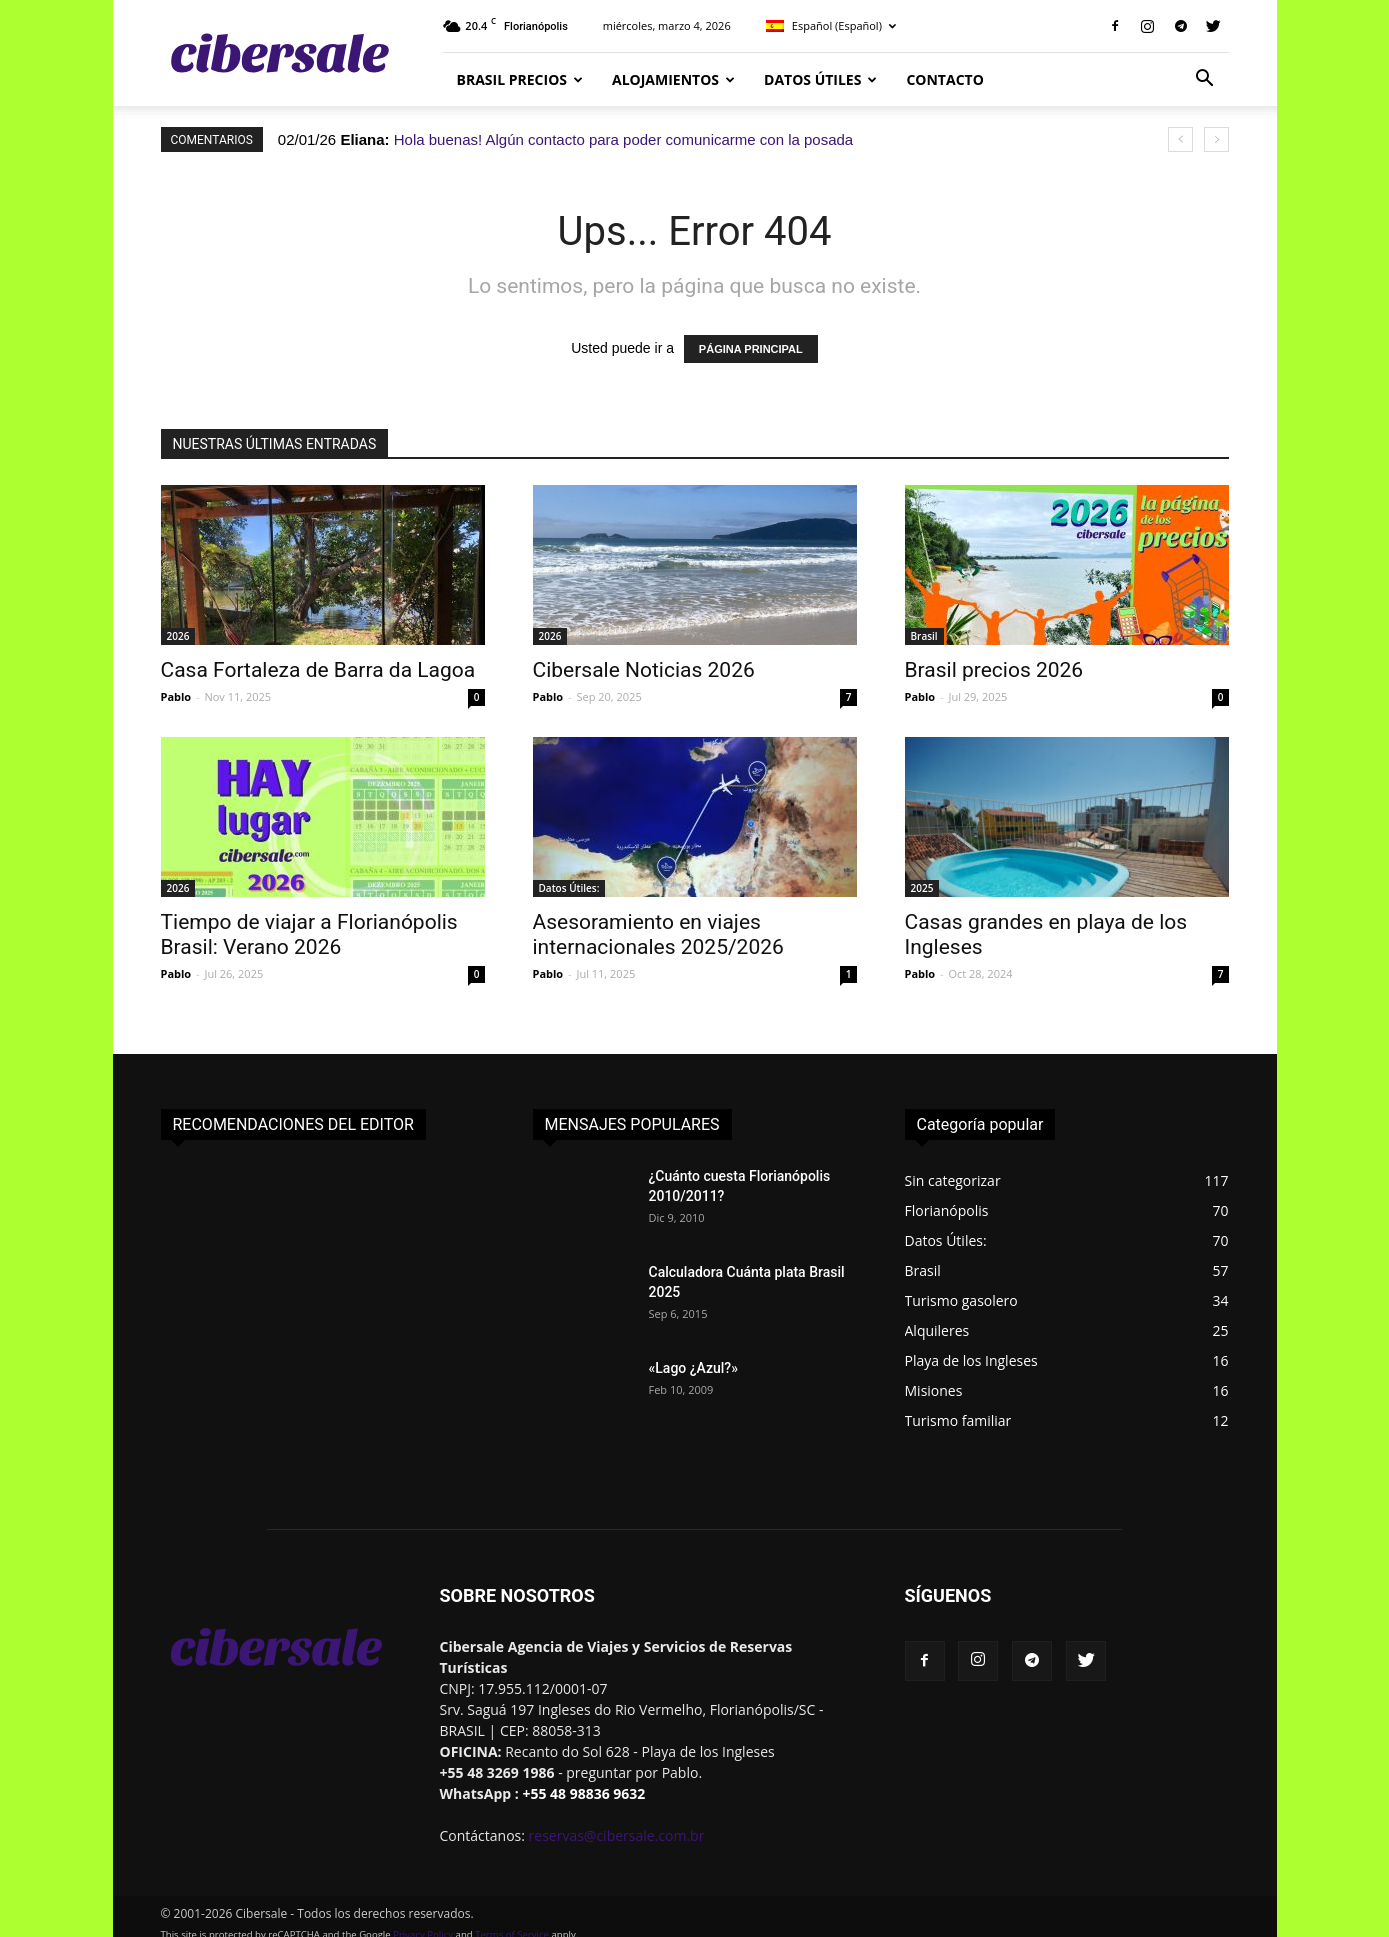 The image size is (1389, 1937). Describe the element at coordinates (309, 934) in the screenshot. I see `Tiempo de viajar a Florianópolis Brasil: Verano 2026` at that location.